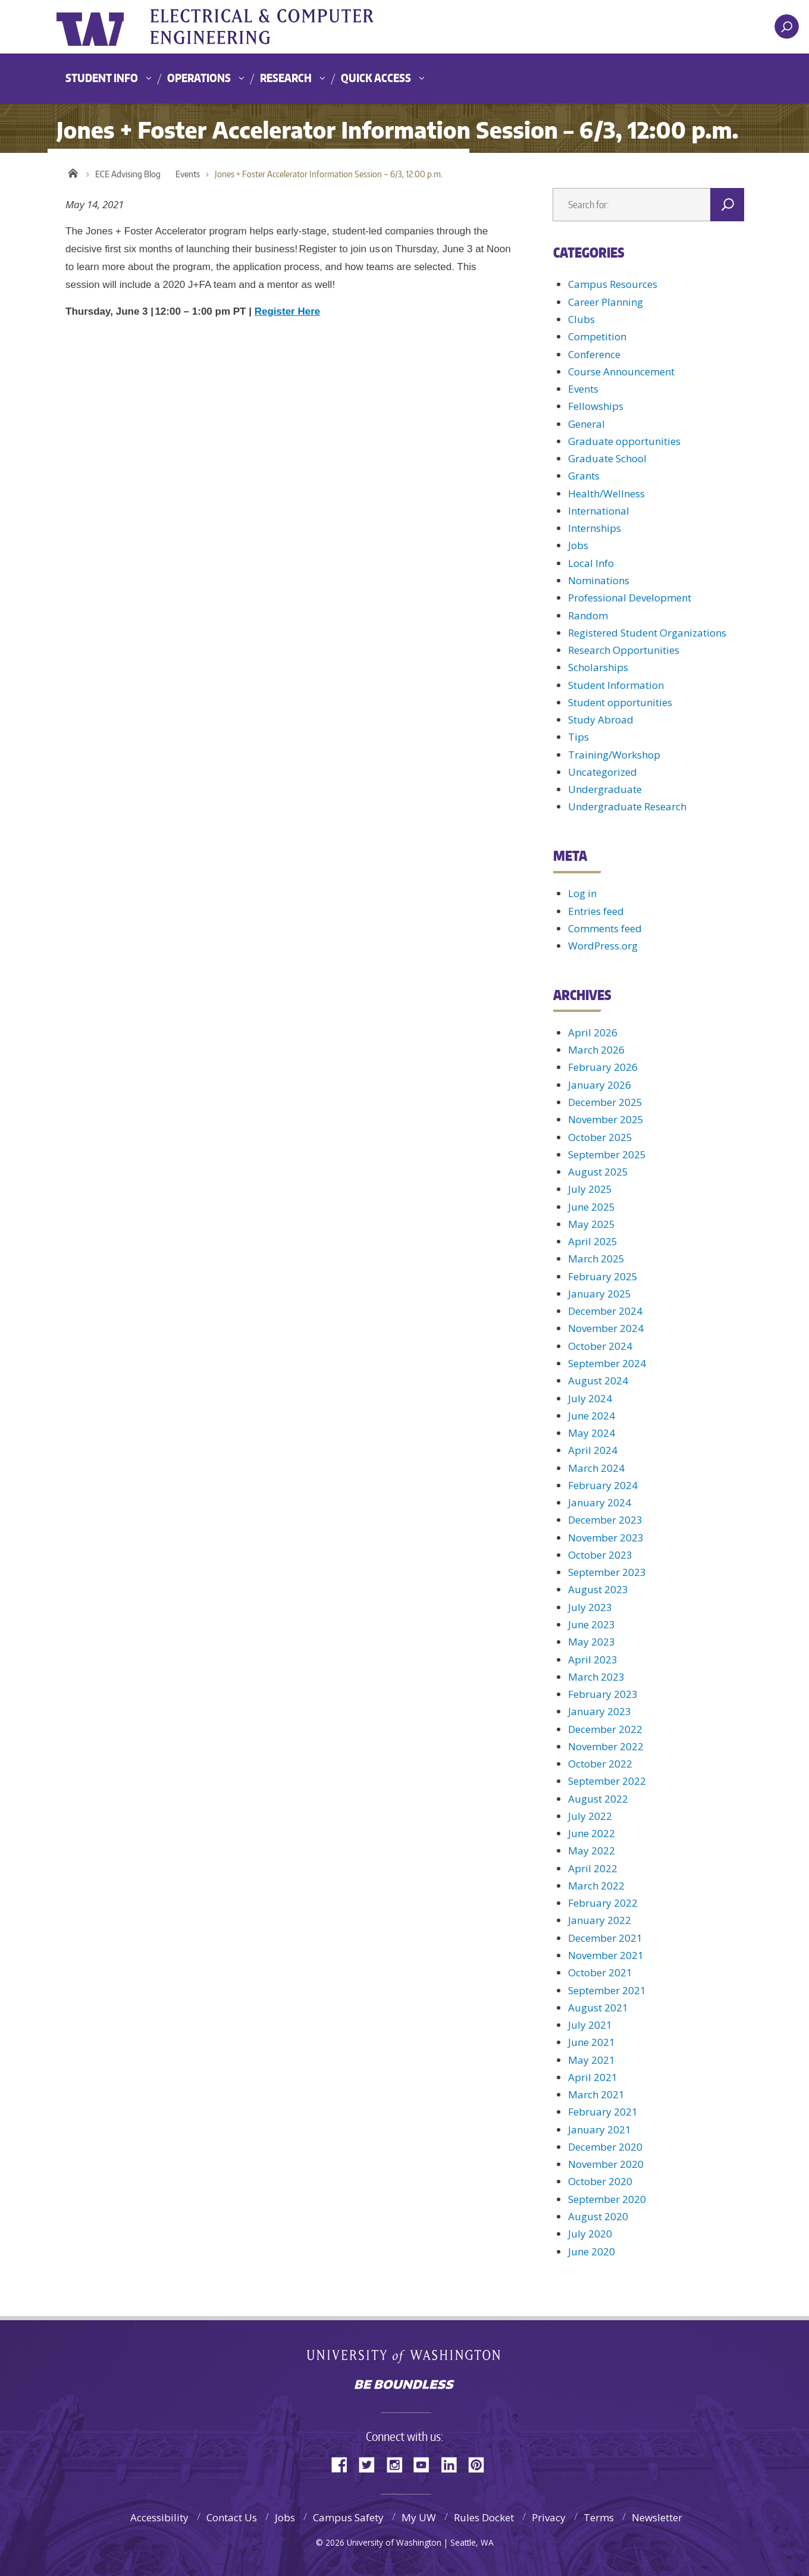 This screenshot has height=2576, width=809. What do you see at coordinates (605, 1938) in the screenshot?
I see `December 2021` at bounding box center [605, 1938].